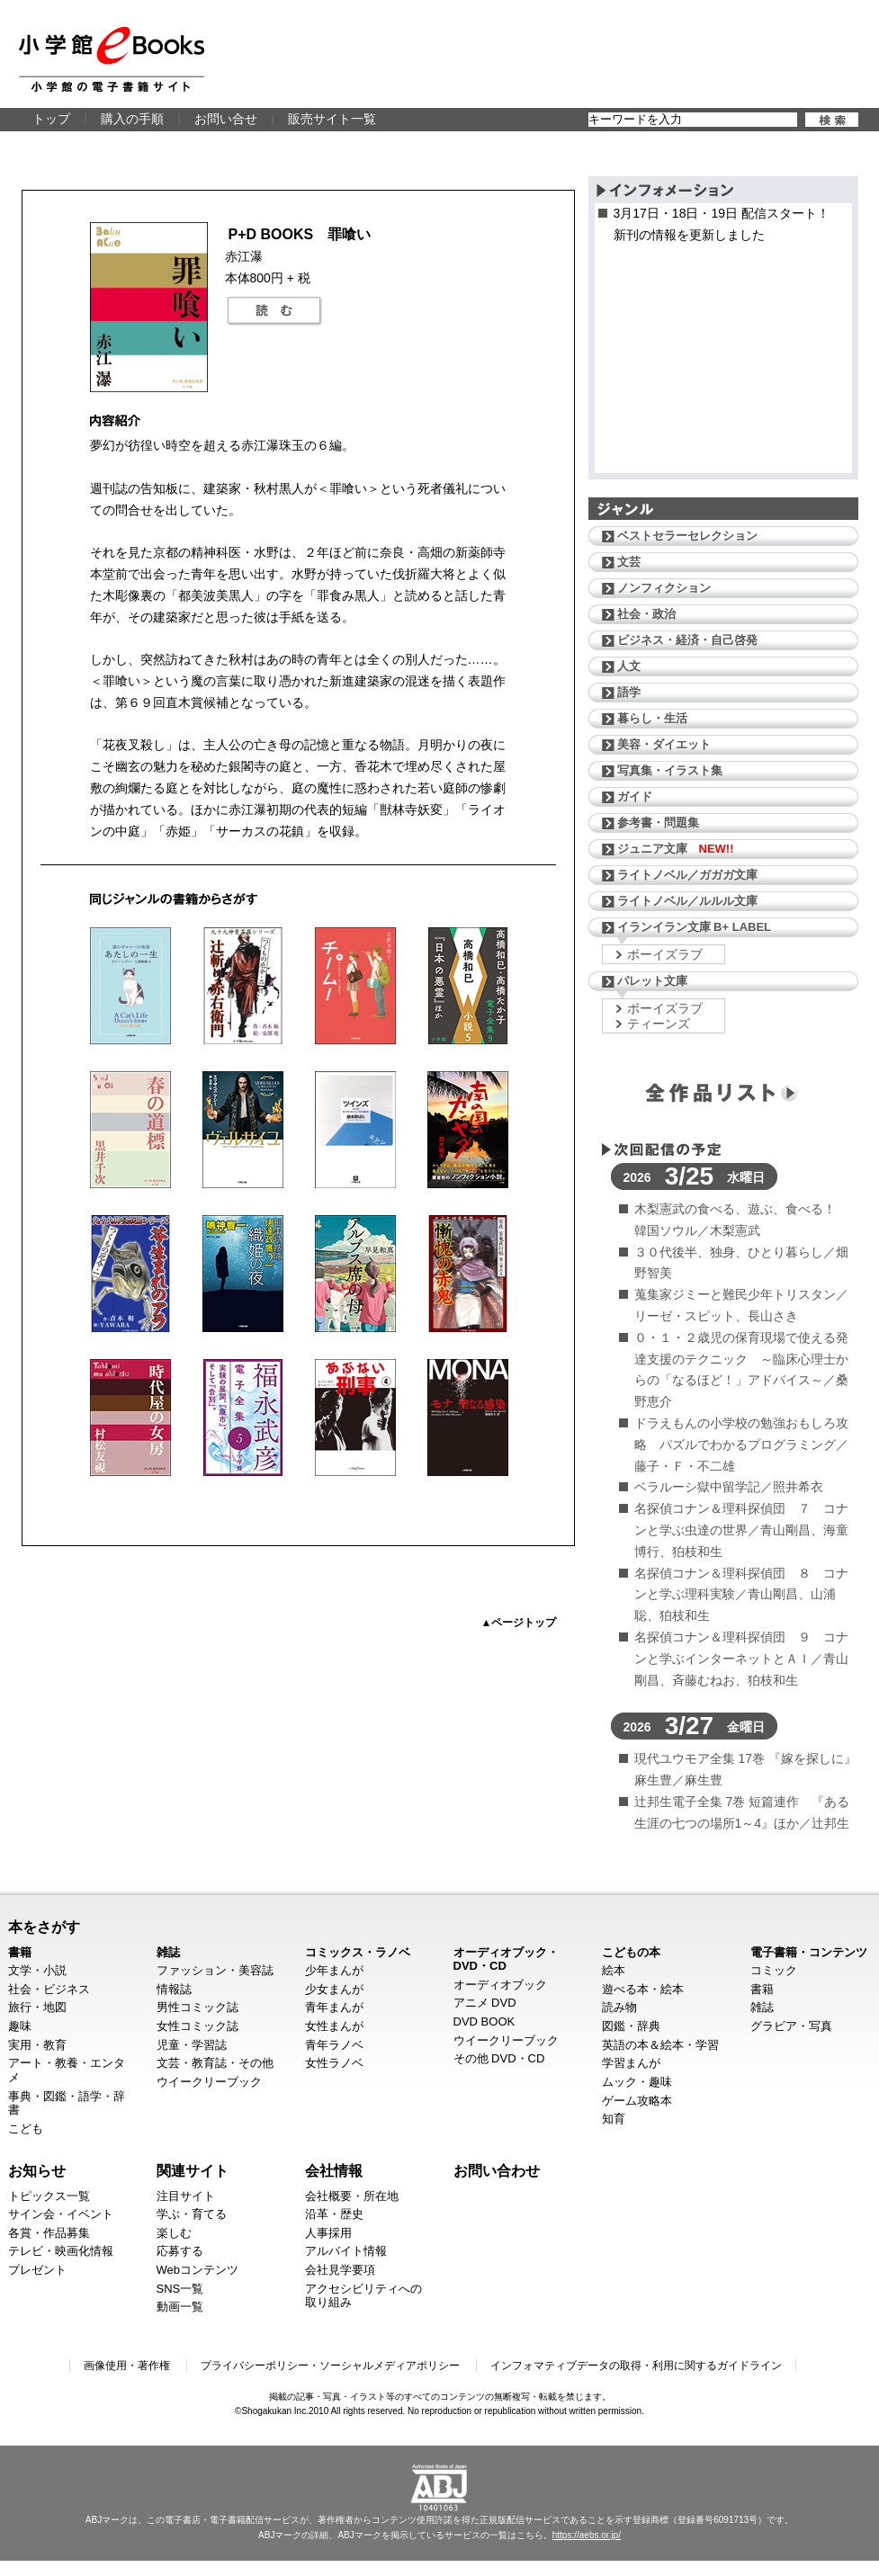 Image resolution: width=879 pixels, height=2576 pixels. What do you see at coordinates (193, 2170) in the screenshot?
I see `関連サイト` at bounding box center [193, 2170].